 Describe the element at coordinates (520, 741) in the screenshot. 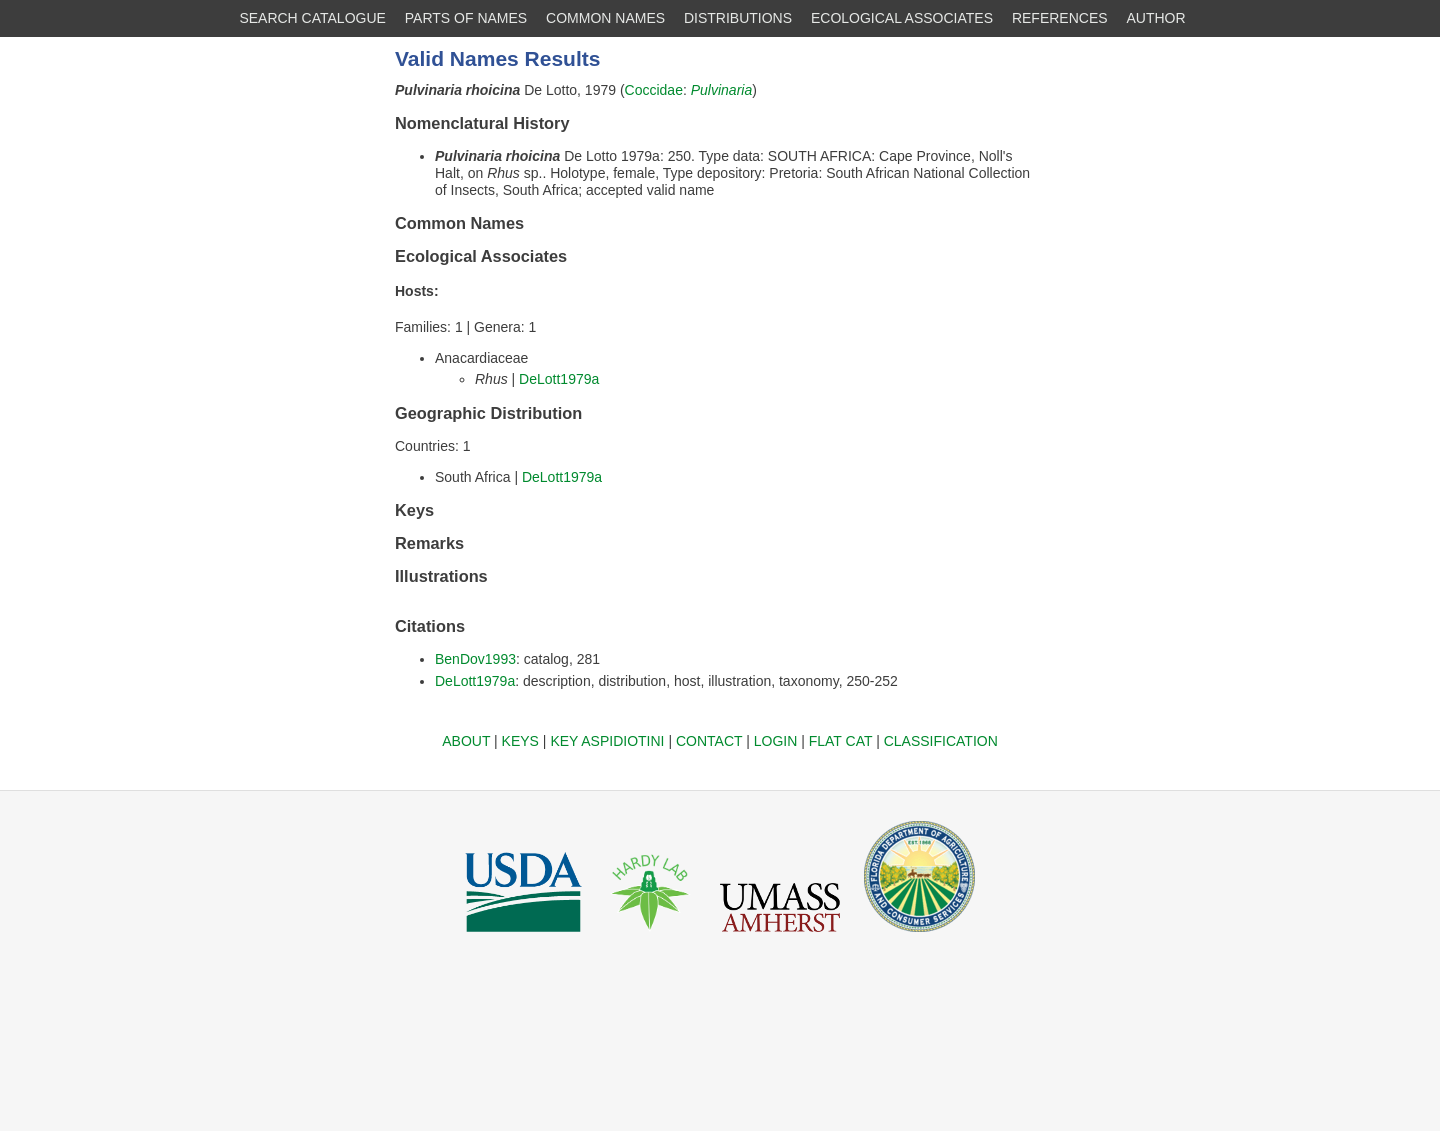

I see `KEYS` at that location.